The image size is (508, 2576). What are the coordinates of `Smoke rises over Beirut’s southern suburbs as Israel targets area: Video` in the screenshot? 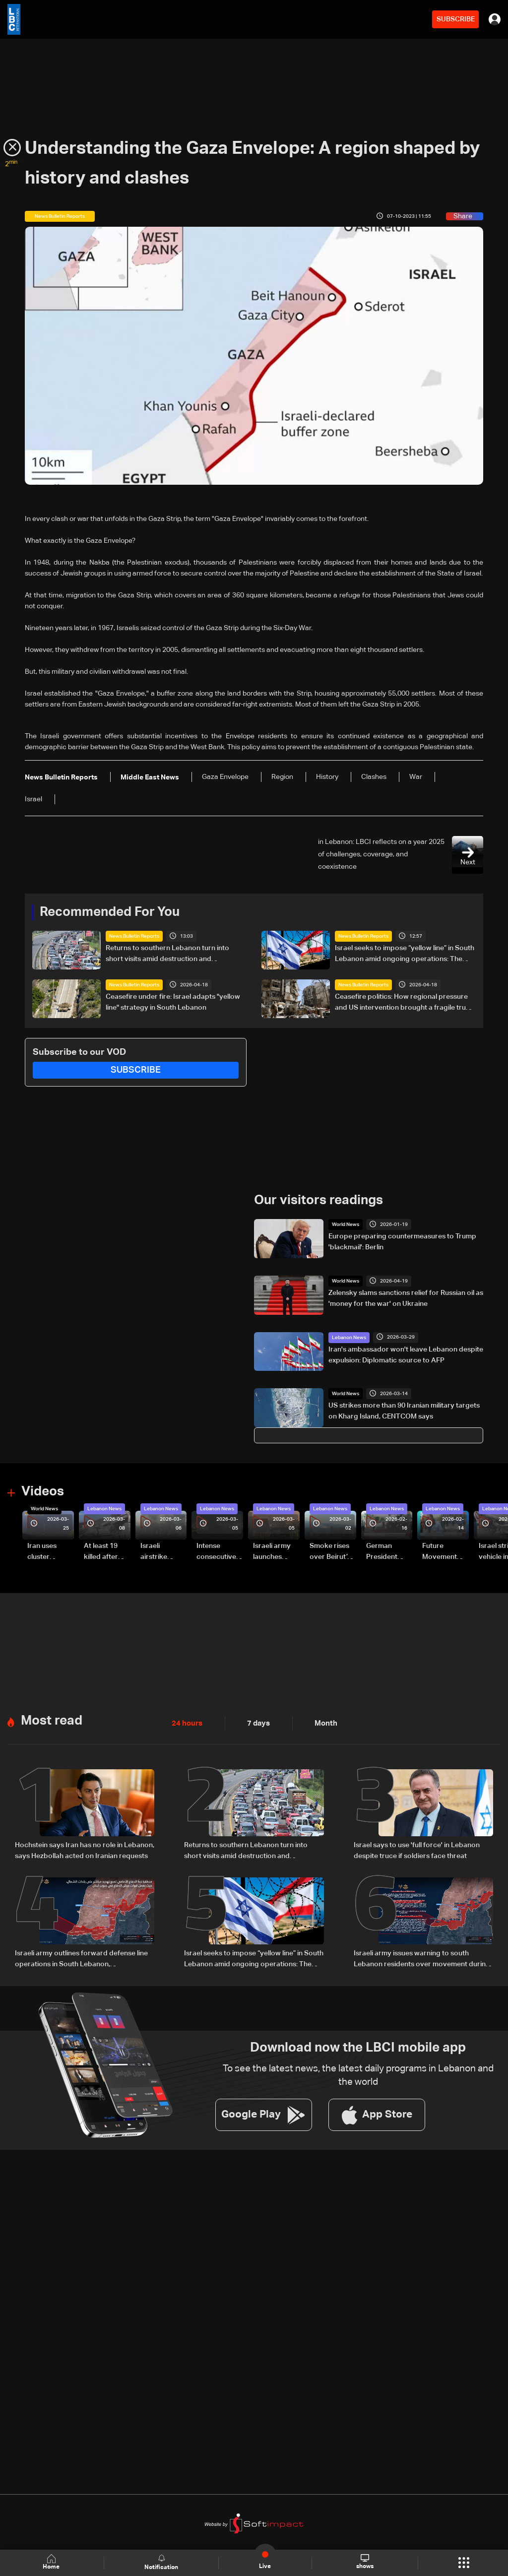 It's located at (331, 1551).